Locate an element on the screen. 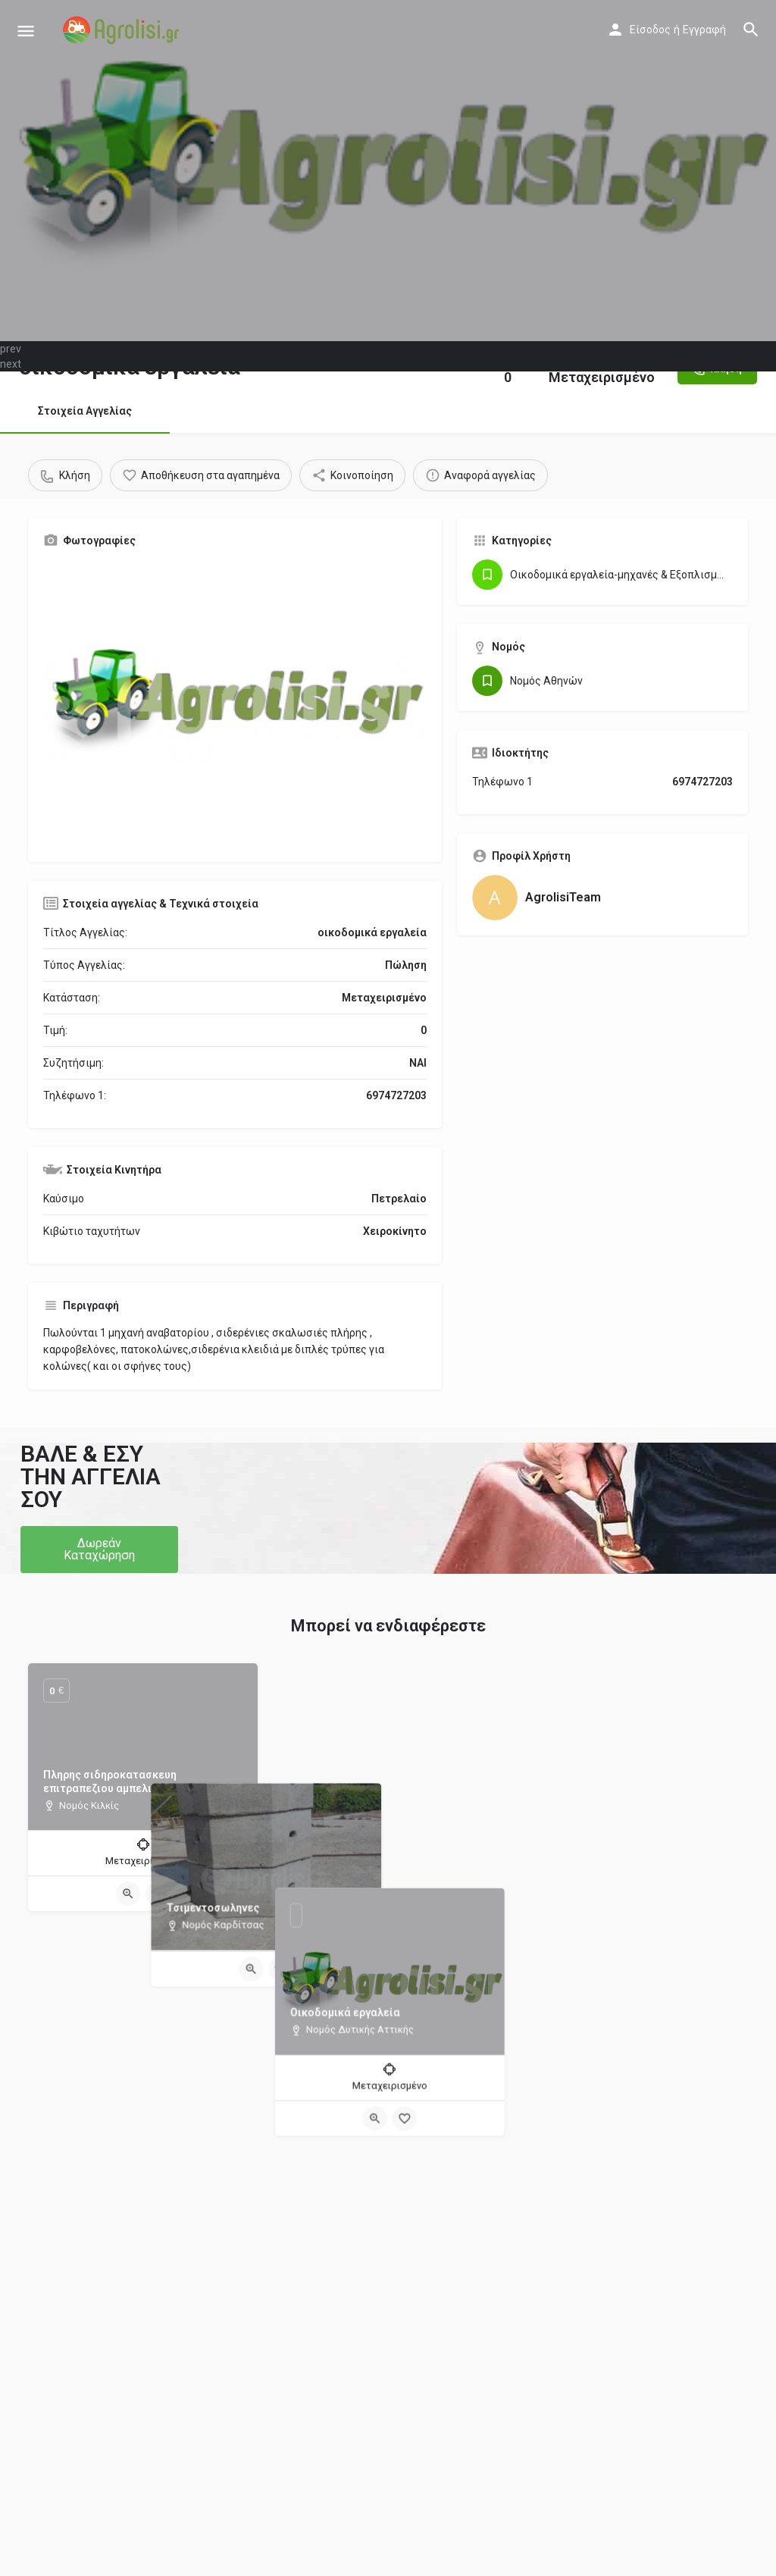 This screenshot has height=2576, width=776. Εγγραφή is located at coordinates (704, 30).